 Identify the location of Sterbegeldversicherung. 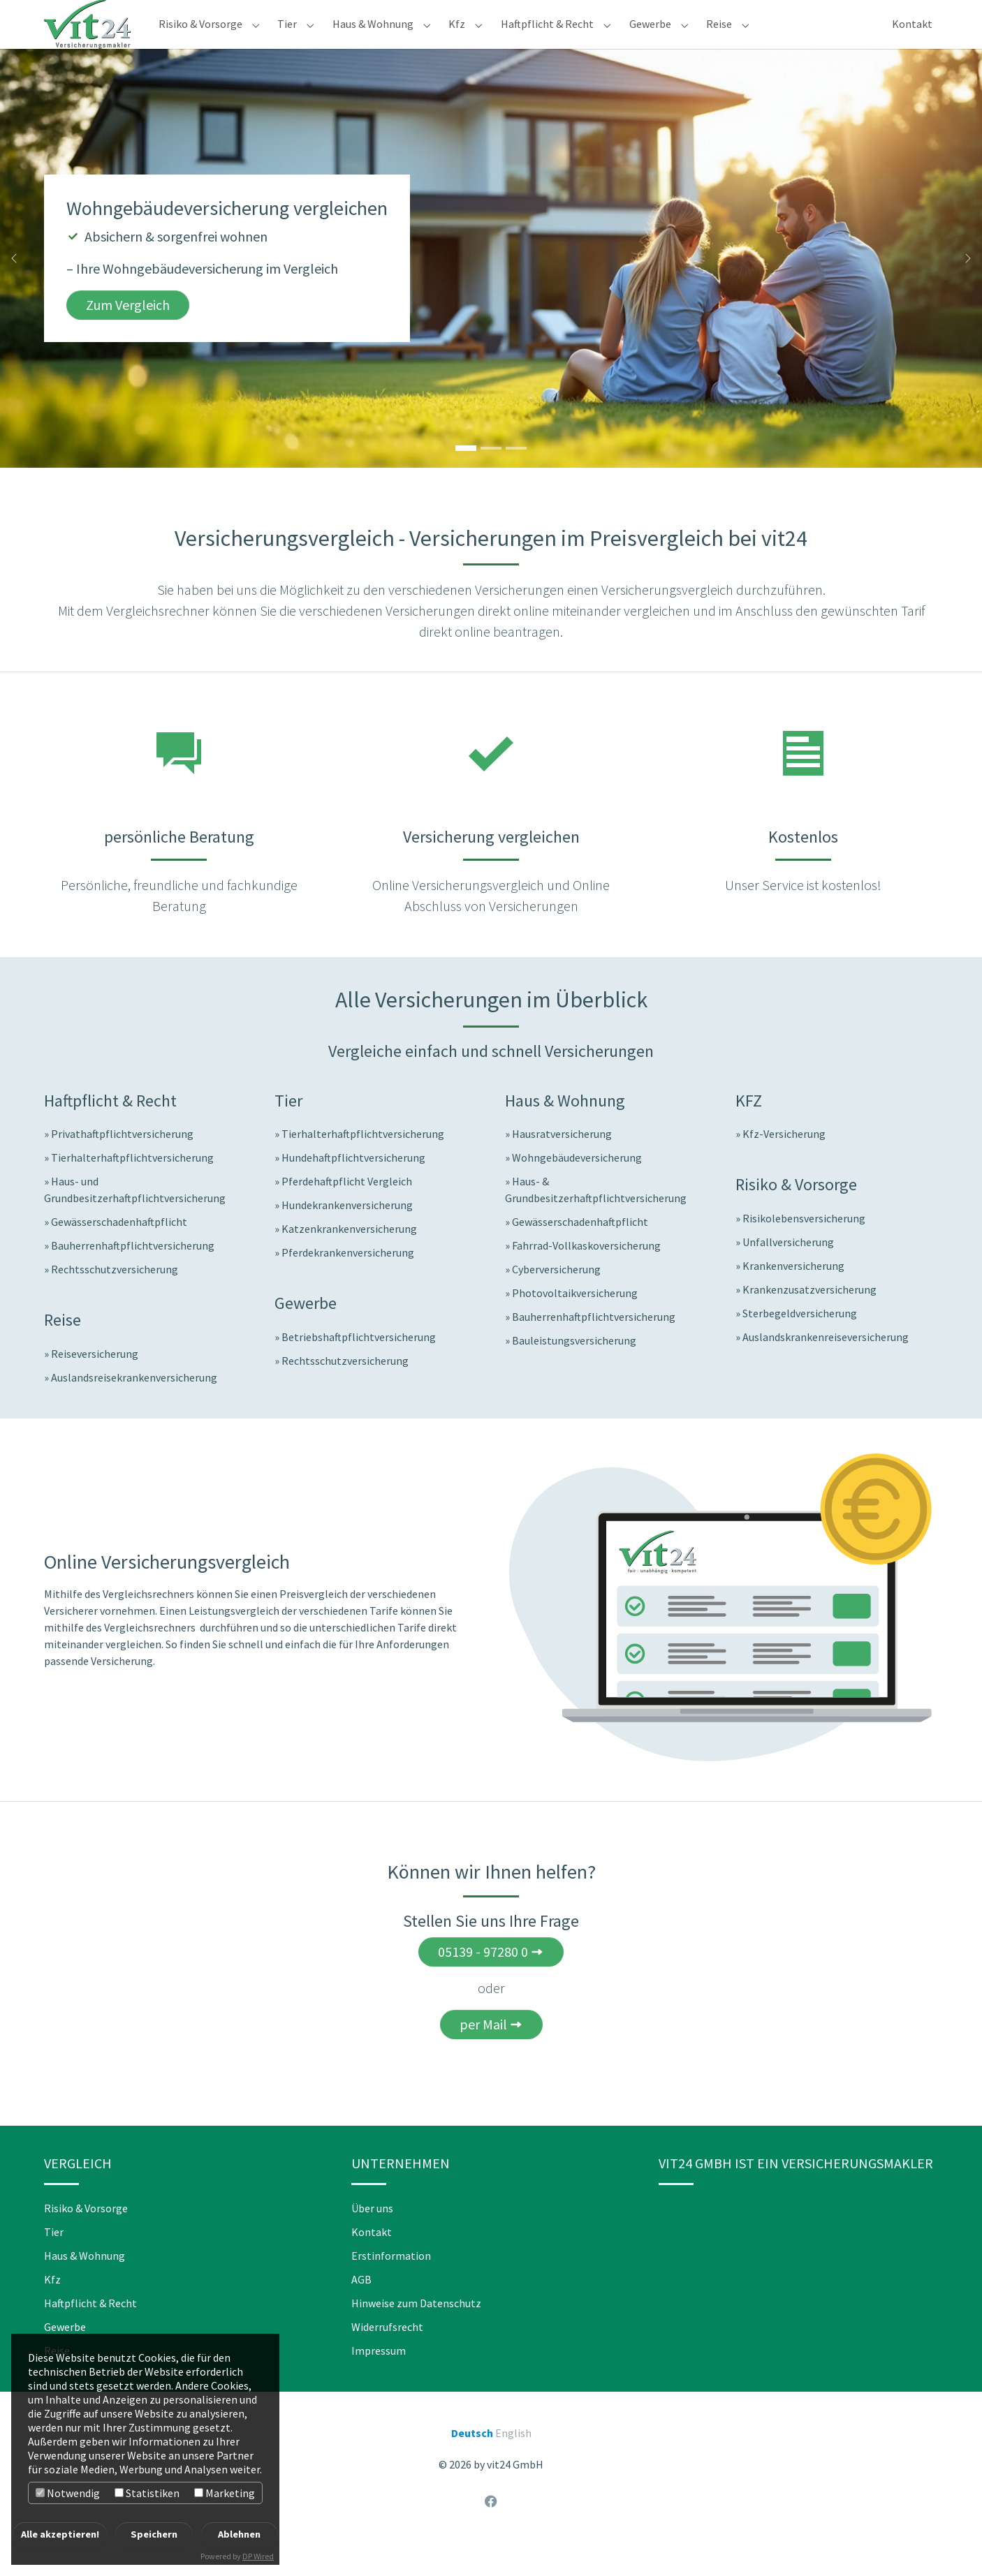
(799, 1341).